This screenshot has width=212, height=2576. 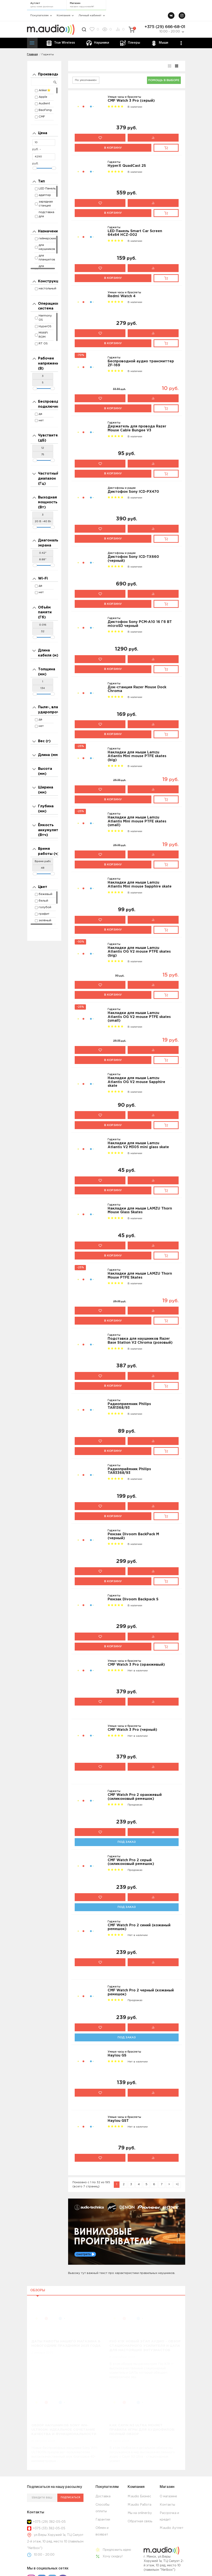 What do you see at coordinates (167, 2440) in the screenshot?
I see `Контакты` at bounding box center [167, 2440].